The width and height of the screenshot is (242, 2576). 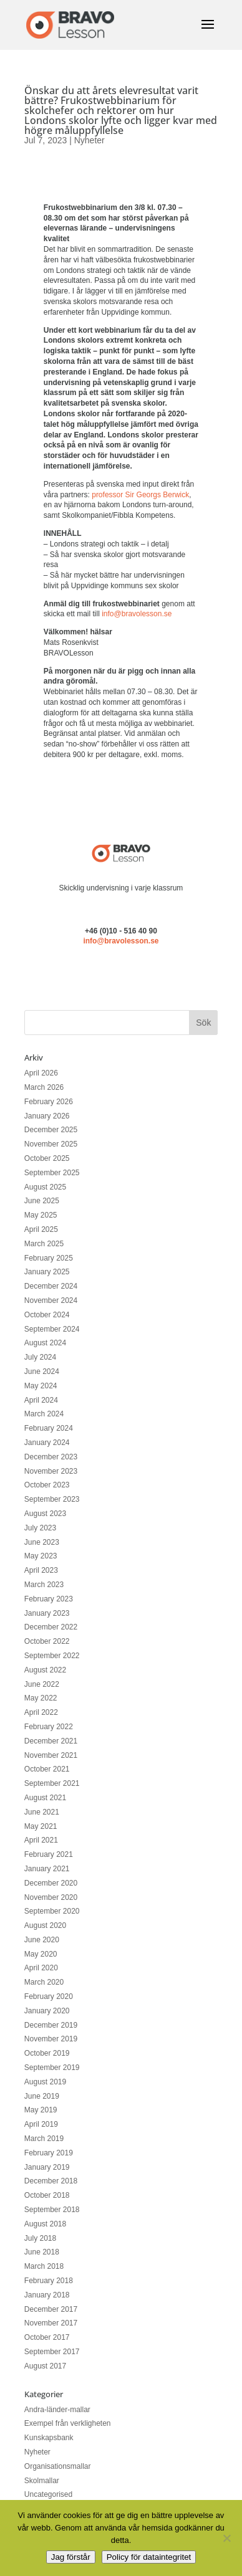 What do you see at coordinates (41, 1939) in the screenshot?
I see `June 2020` at bounding box center [41, 1939].